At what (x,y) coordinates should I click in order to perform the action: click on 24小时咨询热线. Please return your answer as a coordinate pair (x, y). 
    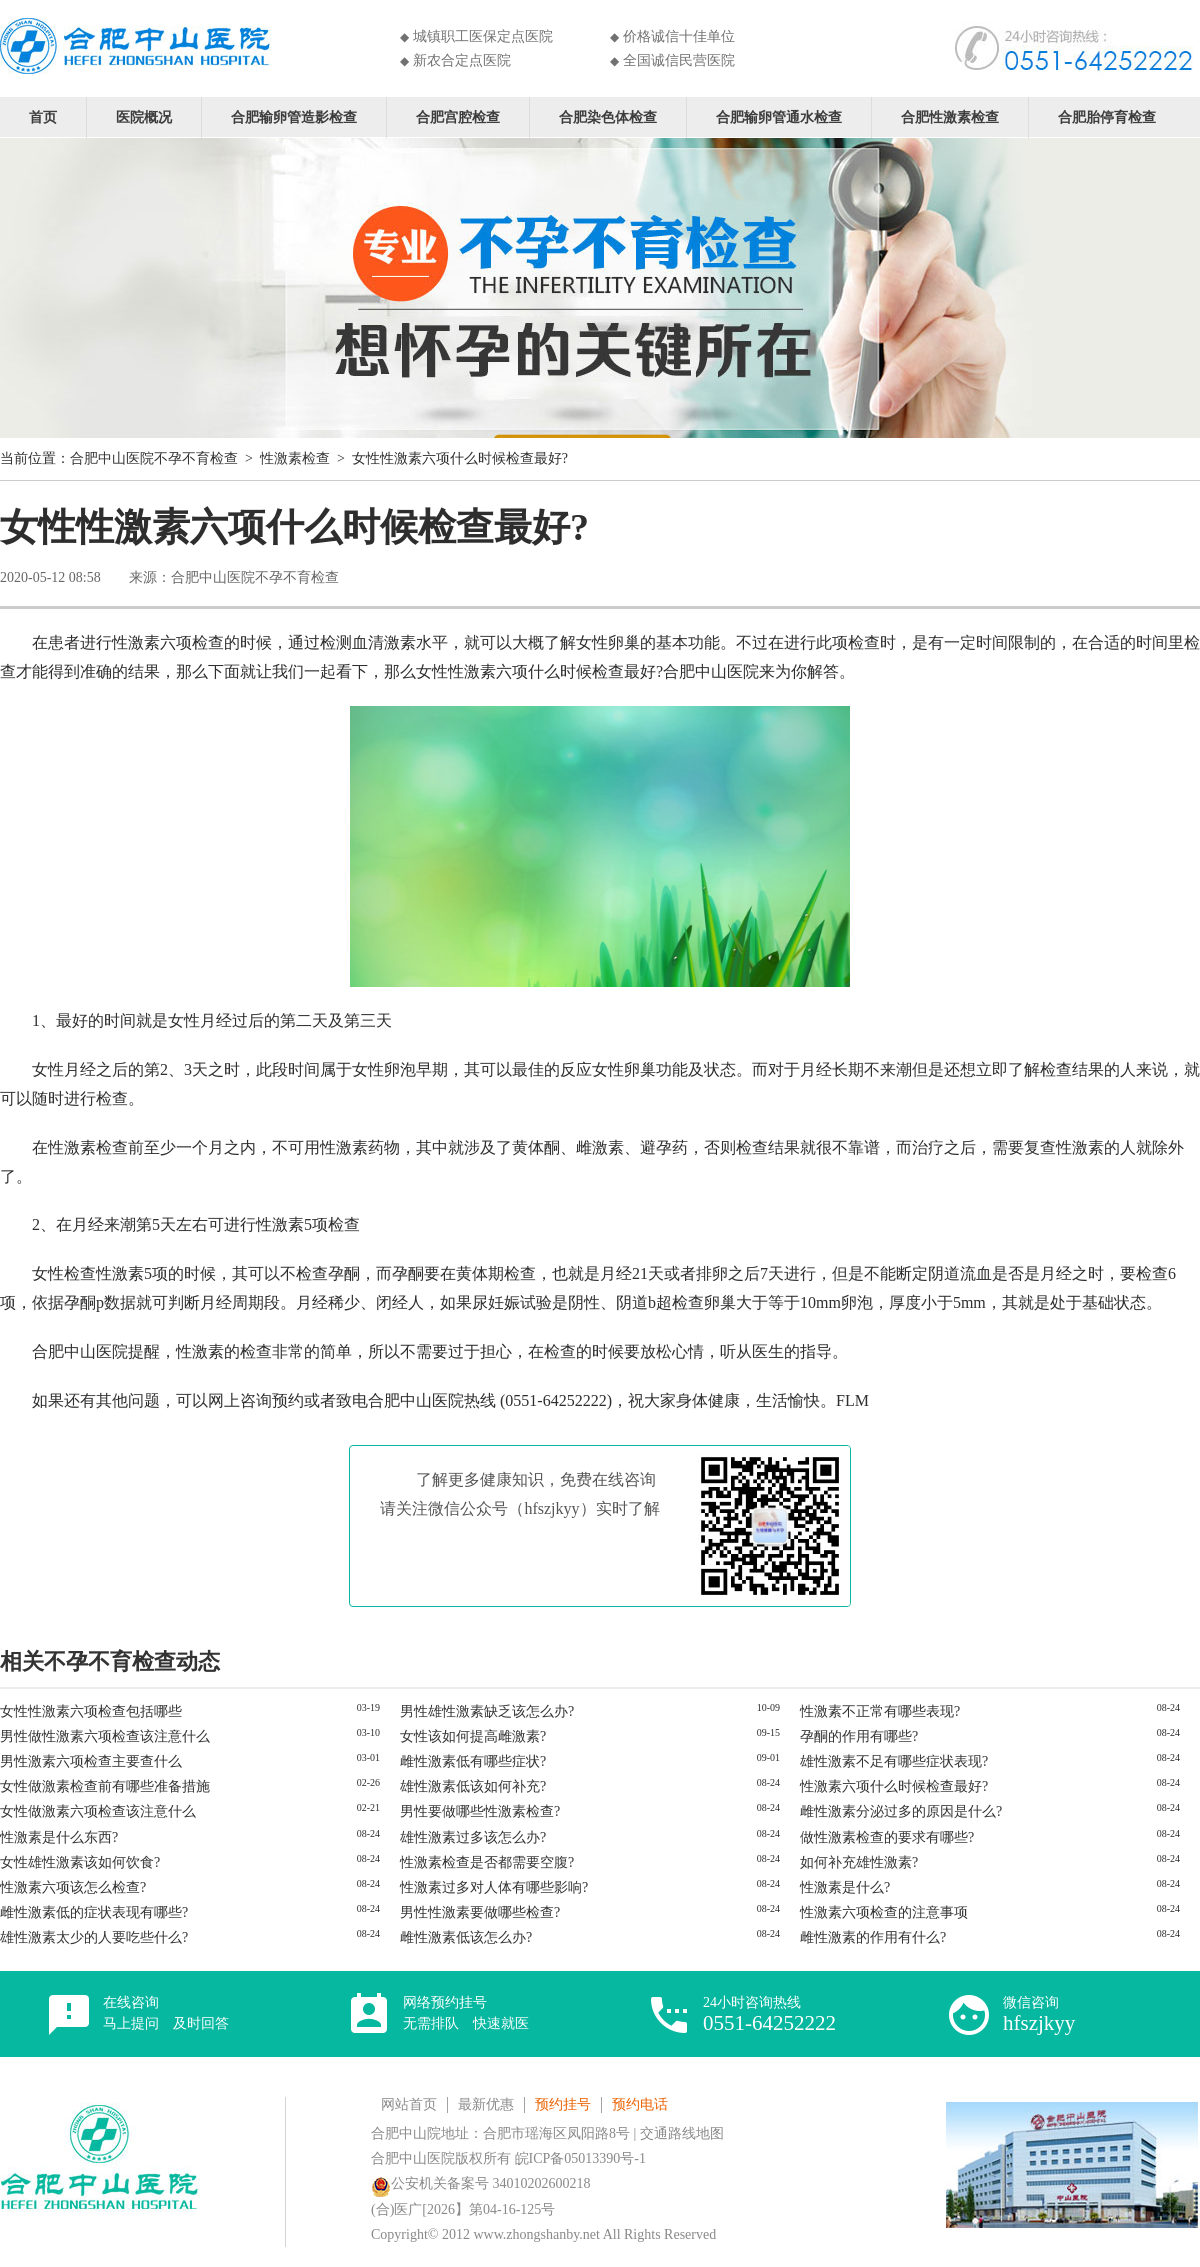
    Looking at the image, I should click on (769, 2014).